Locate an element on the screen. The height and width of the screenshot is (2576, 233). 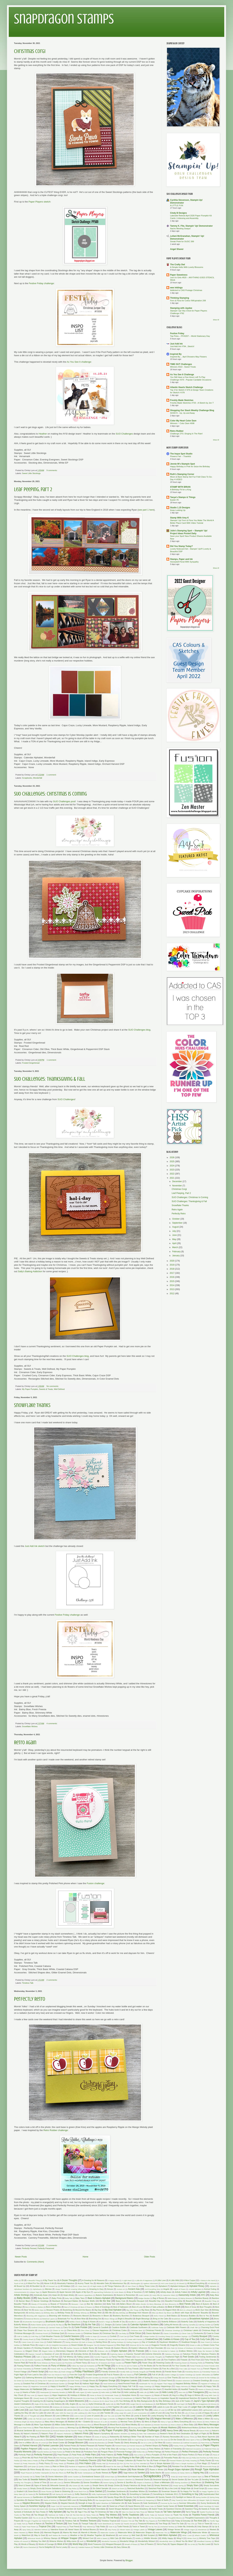
Pirate Time is located at coordinates (79, 2458).